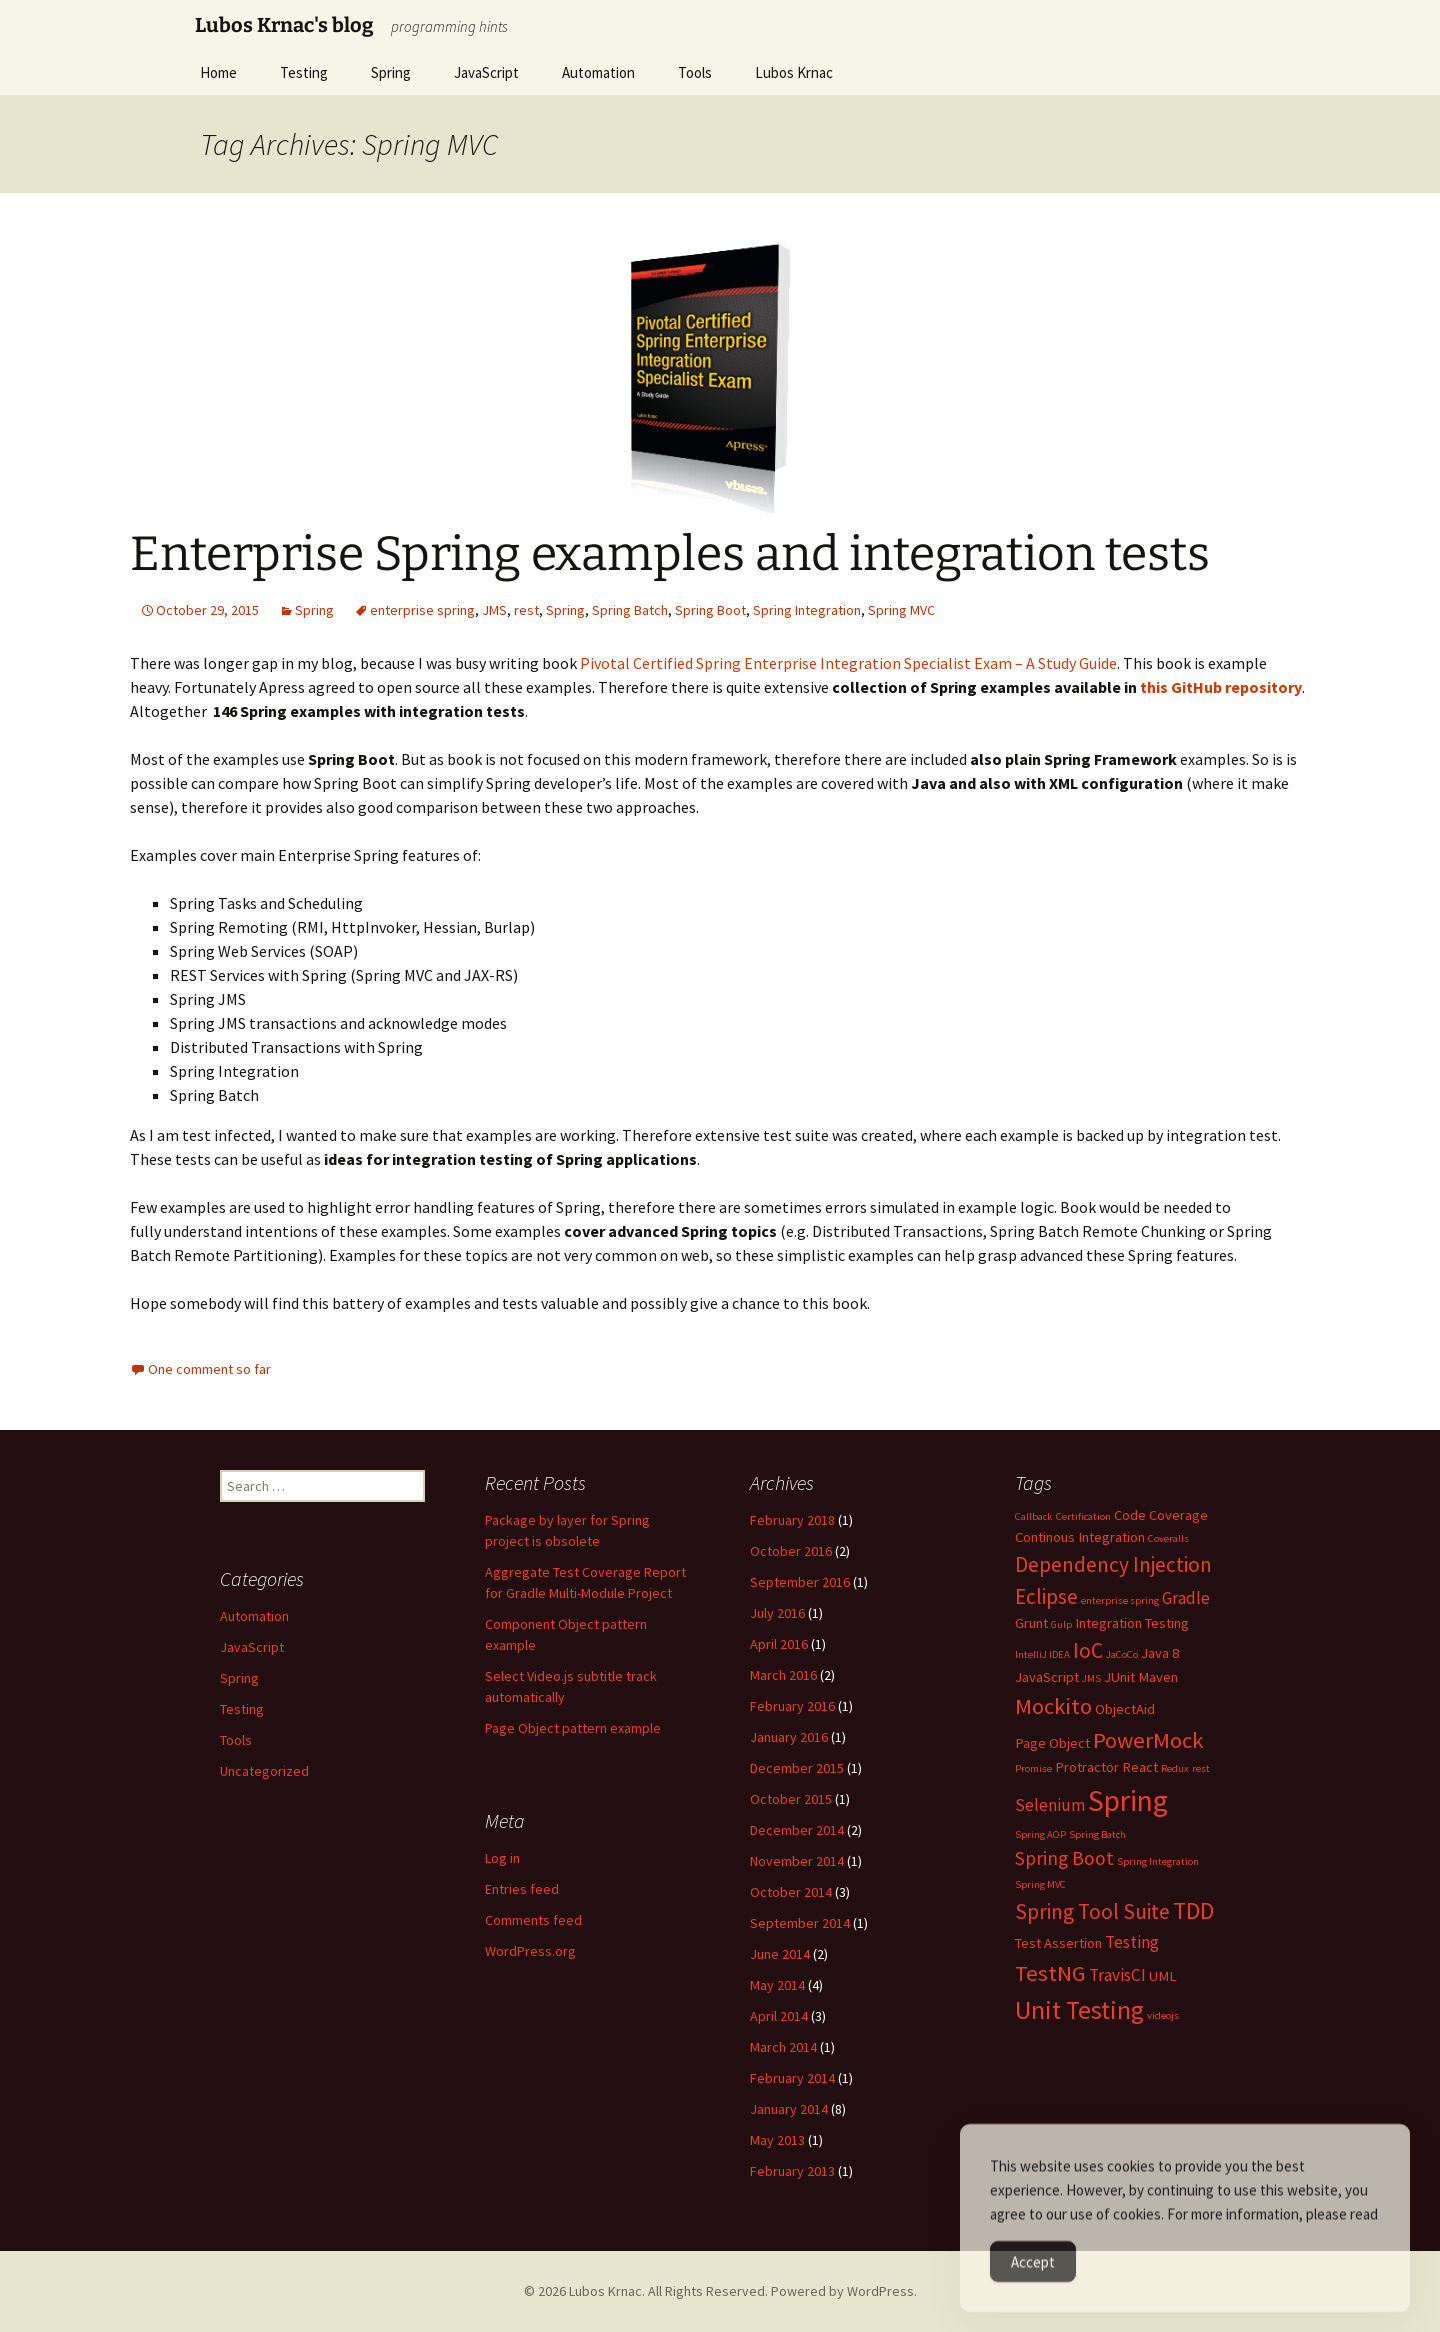 This screenshot has height=2332, width=1440. What do you see at coordinates (522, 1889) in the screenshot?
I see `Entries feed` at bounding box center [522, 1889].